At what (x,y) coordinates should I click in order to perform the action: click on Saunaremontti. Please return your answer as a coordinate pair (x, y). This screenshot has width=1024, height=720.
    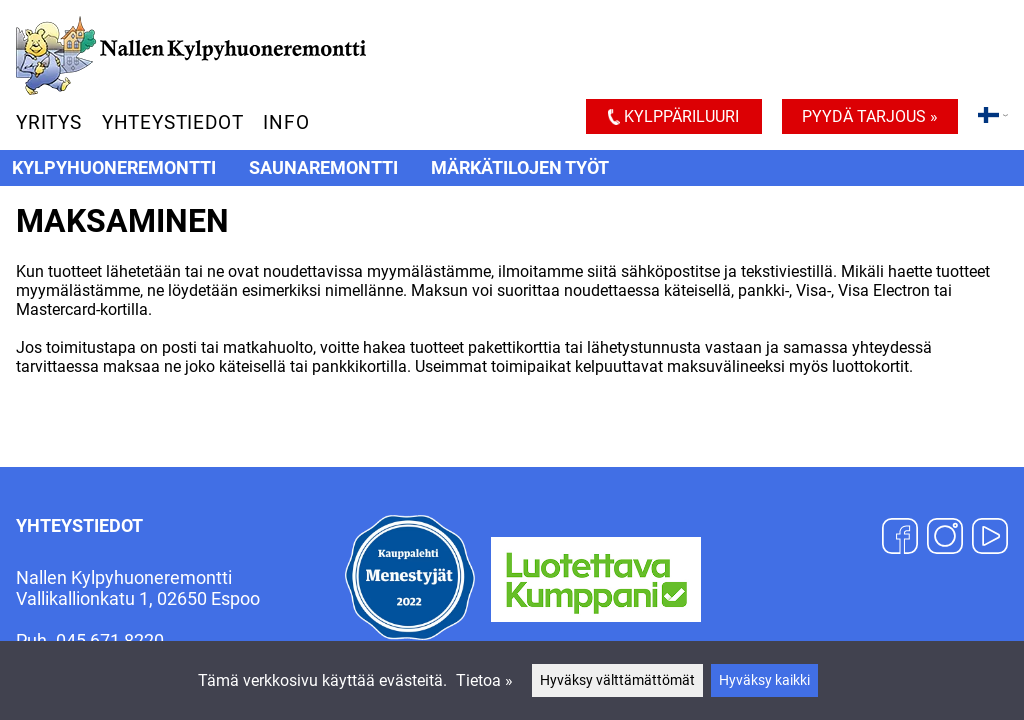
    Looking at the image, I should click on (323, 168).